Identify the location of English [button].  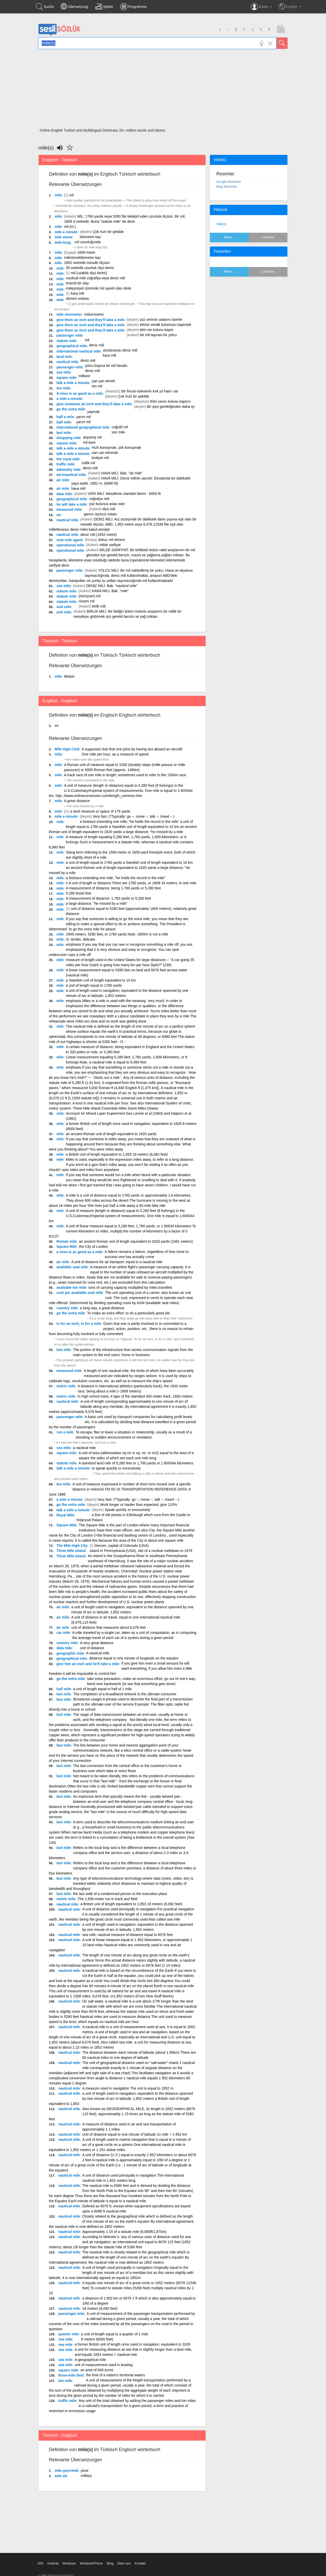
(290, 6).